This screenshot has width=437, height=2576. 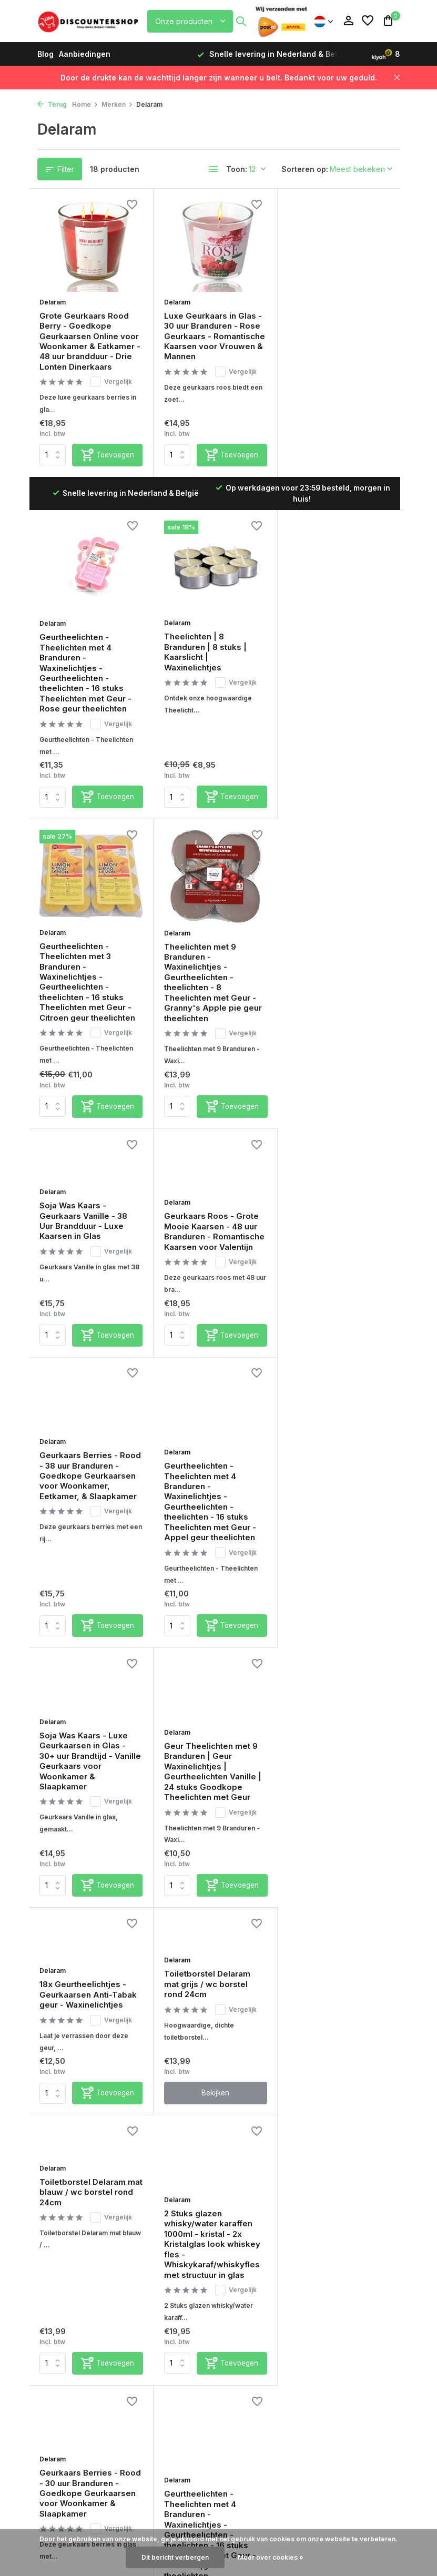 I want to click on Privacy Policy, so click(x=63, y=2355).